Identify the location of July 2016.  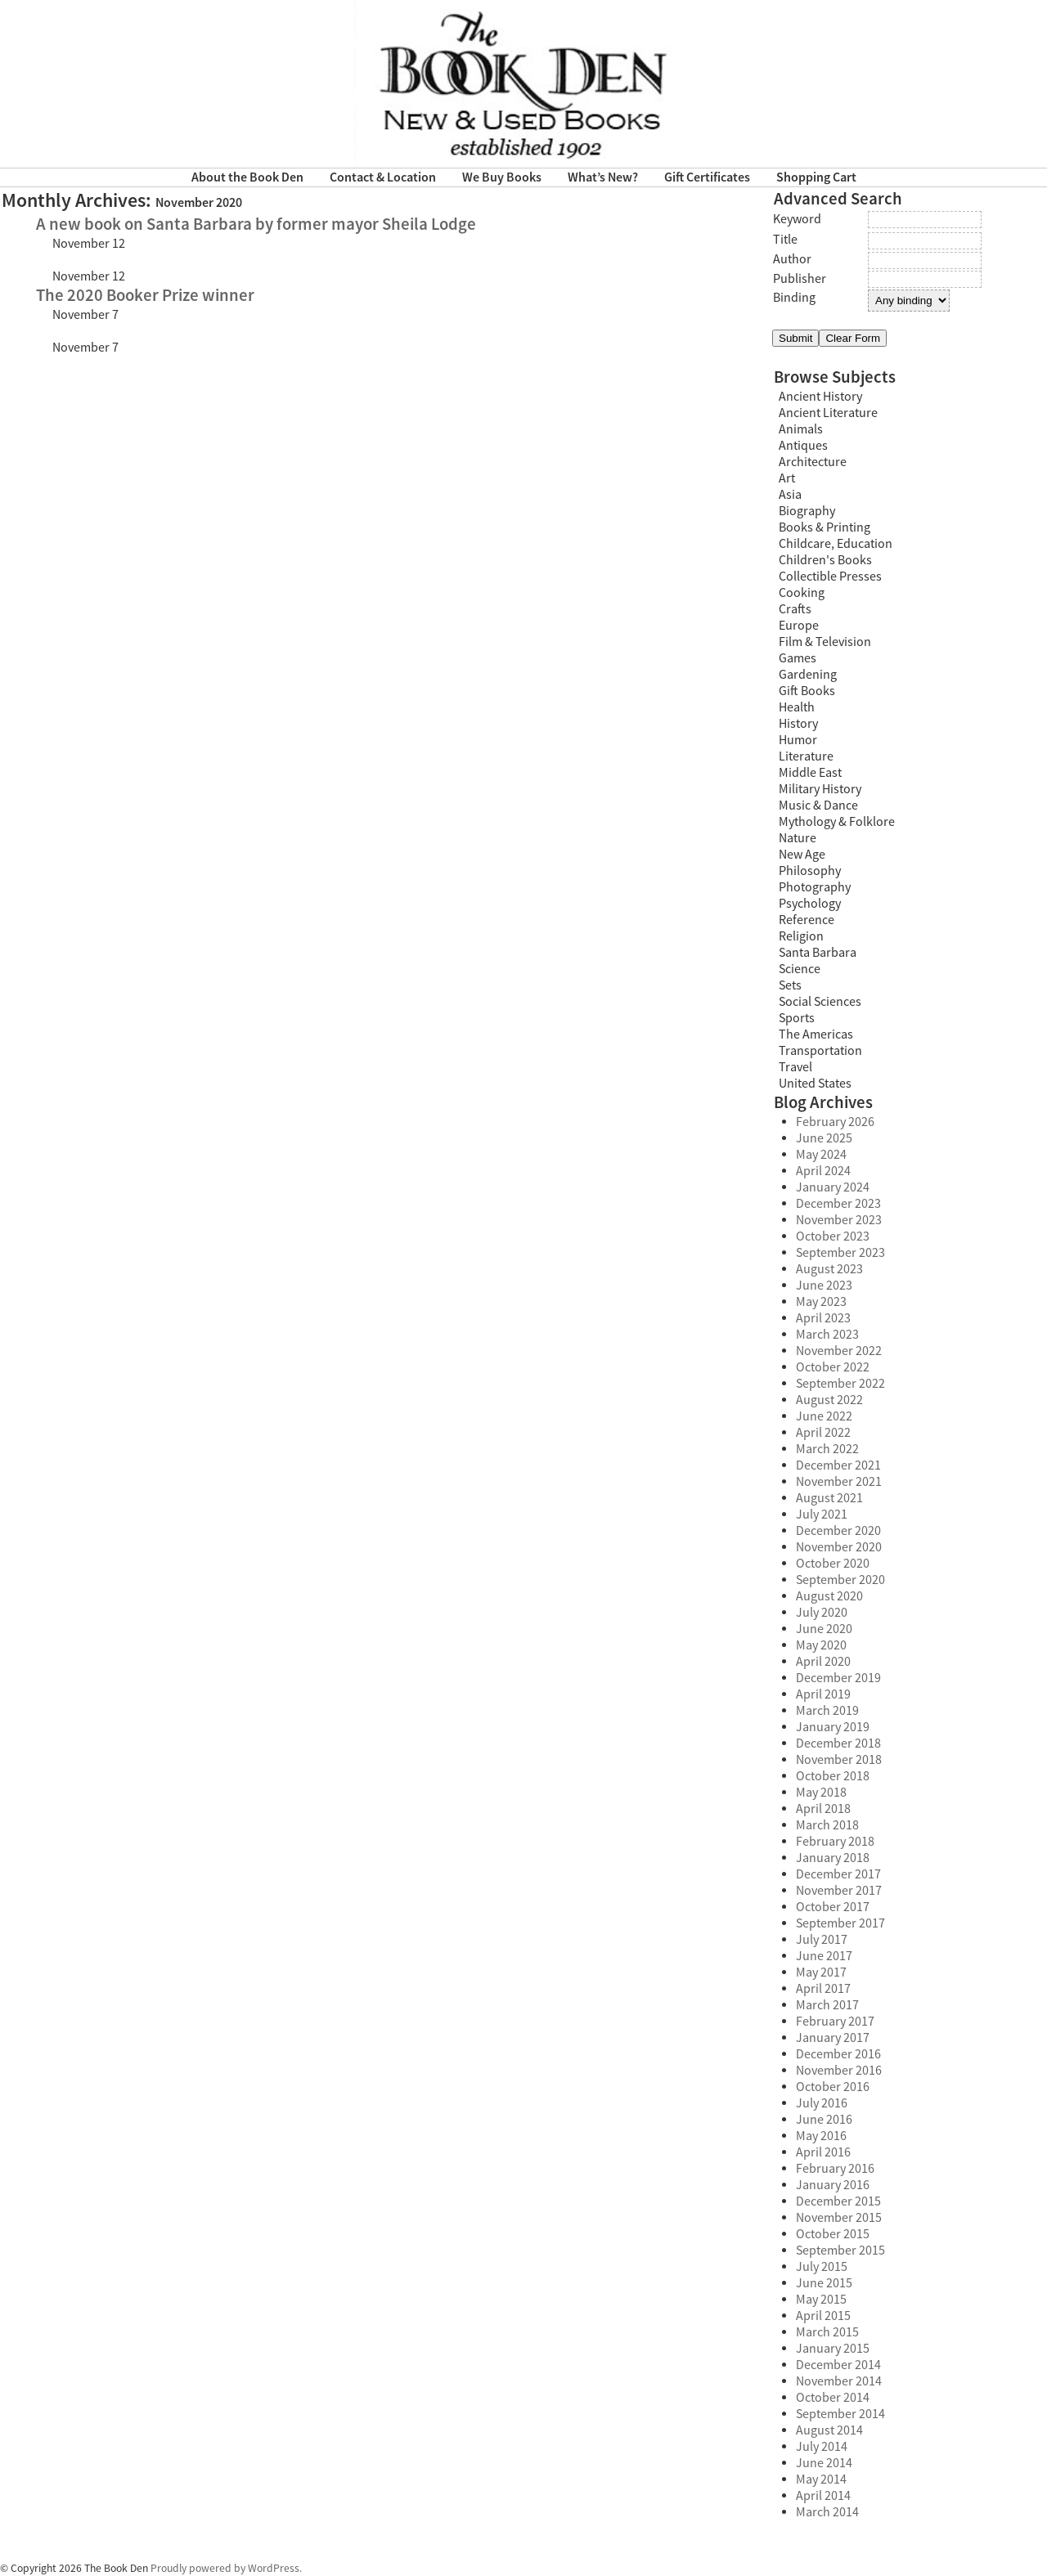
(821, 2103).